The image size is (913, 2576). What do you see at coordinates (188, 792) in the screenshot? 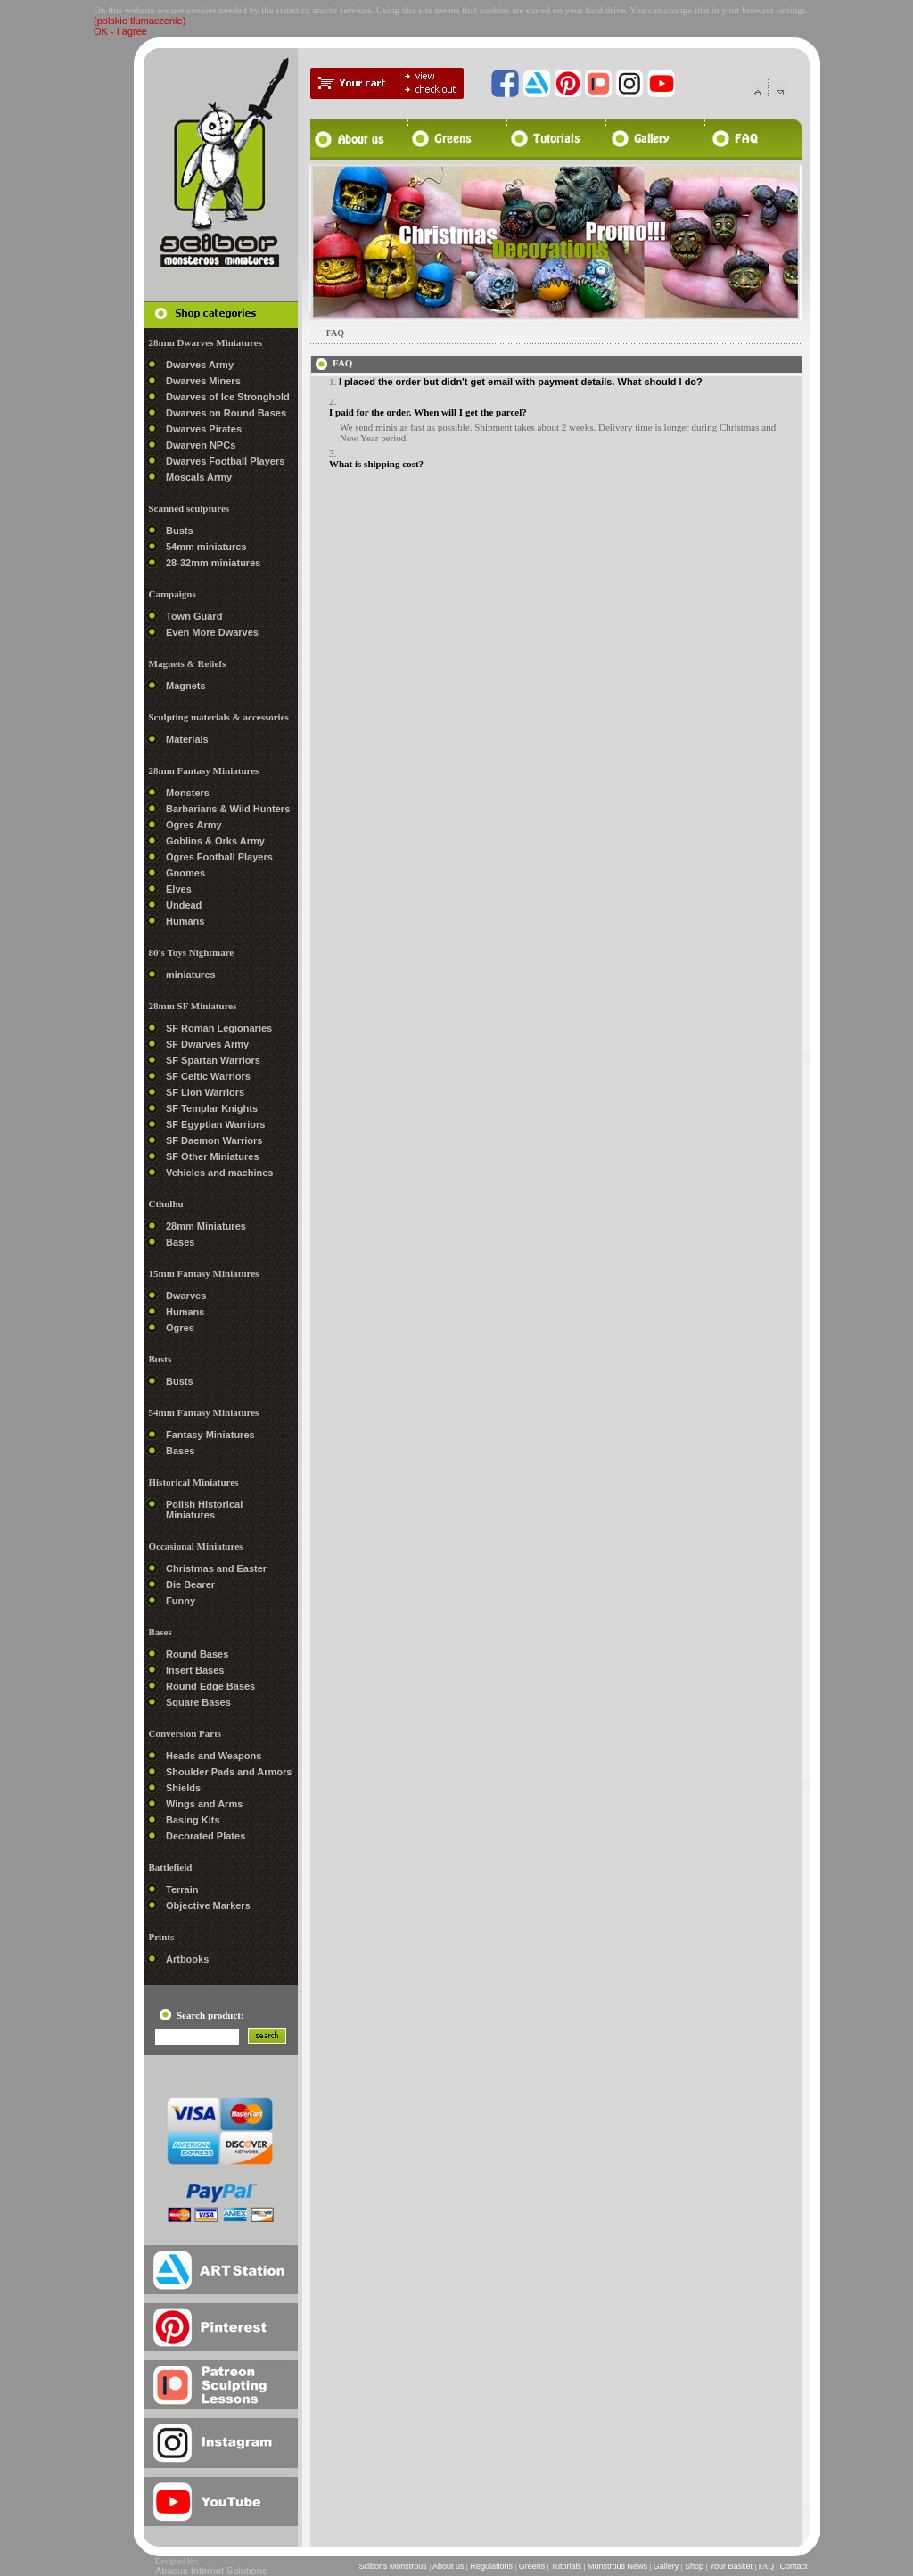
I see `Monsters` at bounding box center [188, 792].